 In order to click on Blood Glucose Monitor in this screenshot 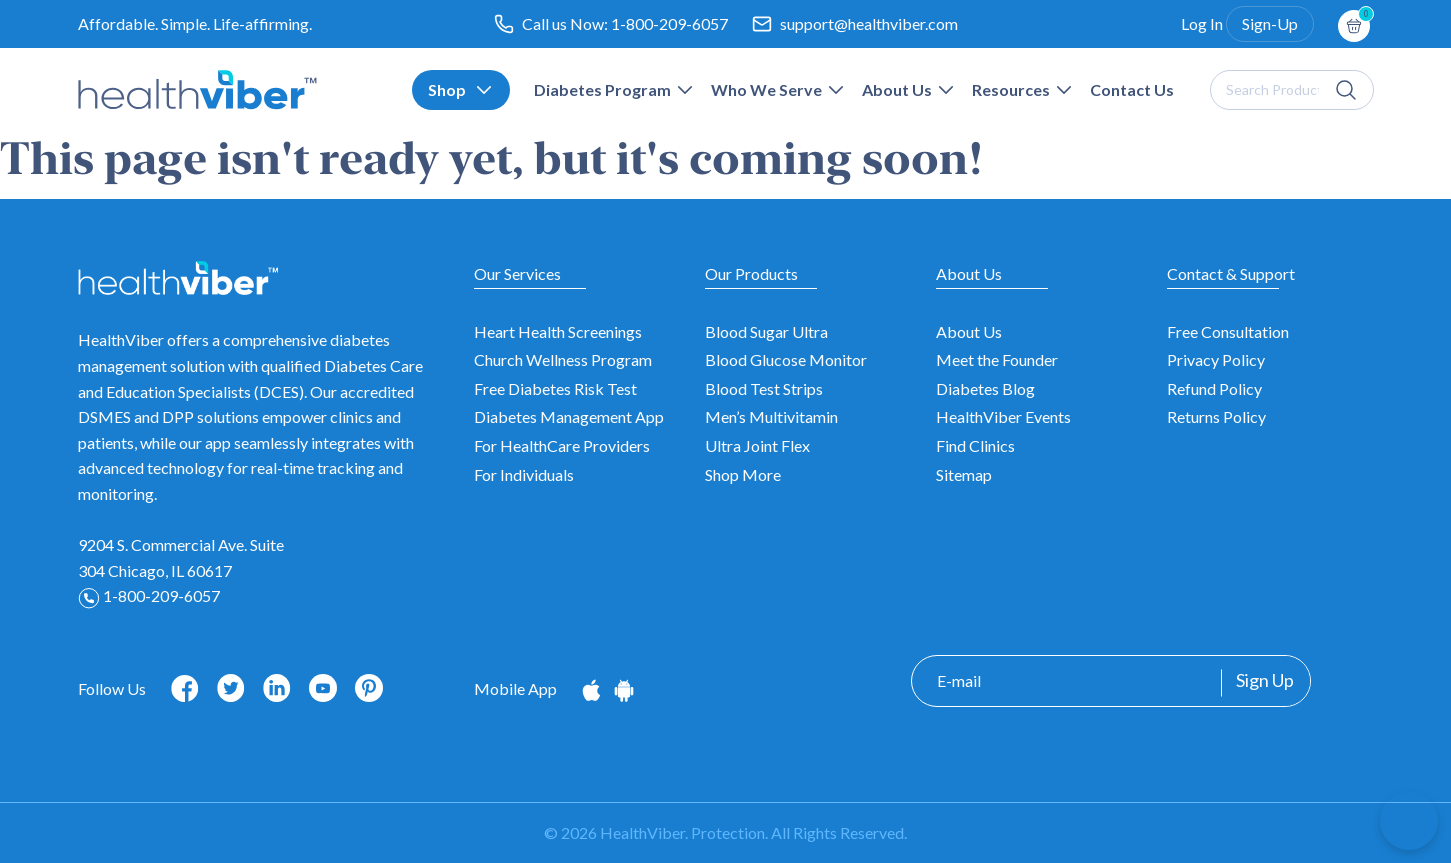, I will do `click(786, 359)`.